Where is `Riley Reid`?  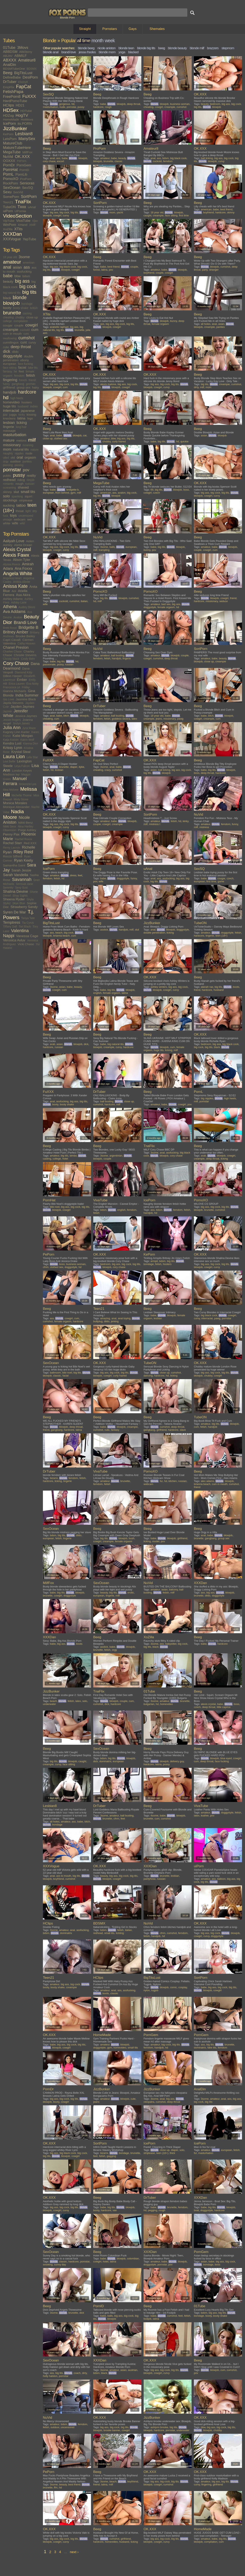 Riley Reid is located at coordinates (23, 852).